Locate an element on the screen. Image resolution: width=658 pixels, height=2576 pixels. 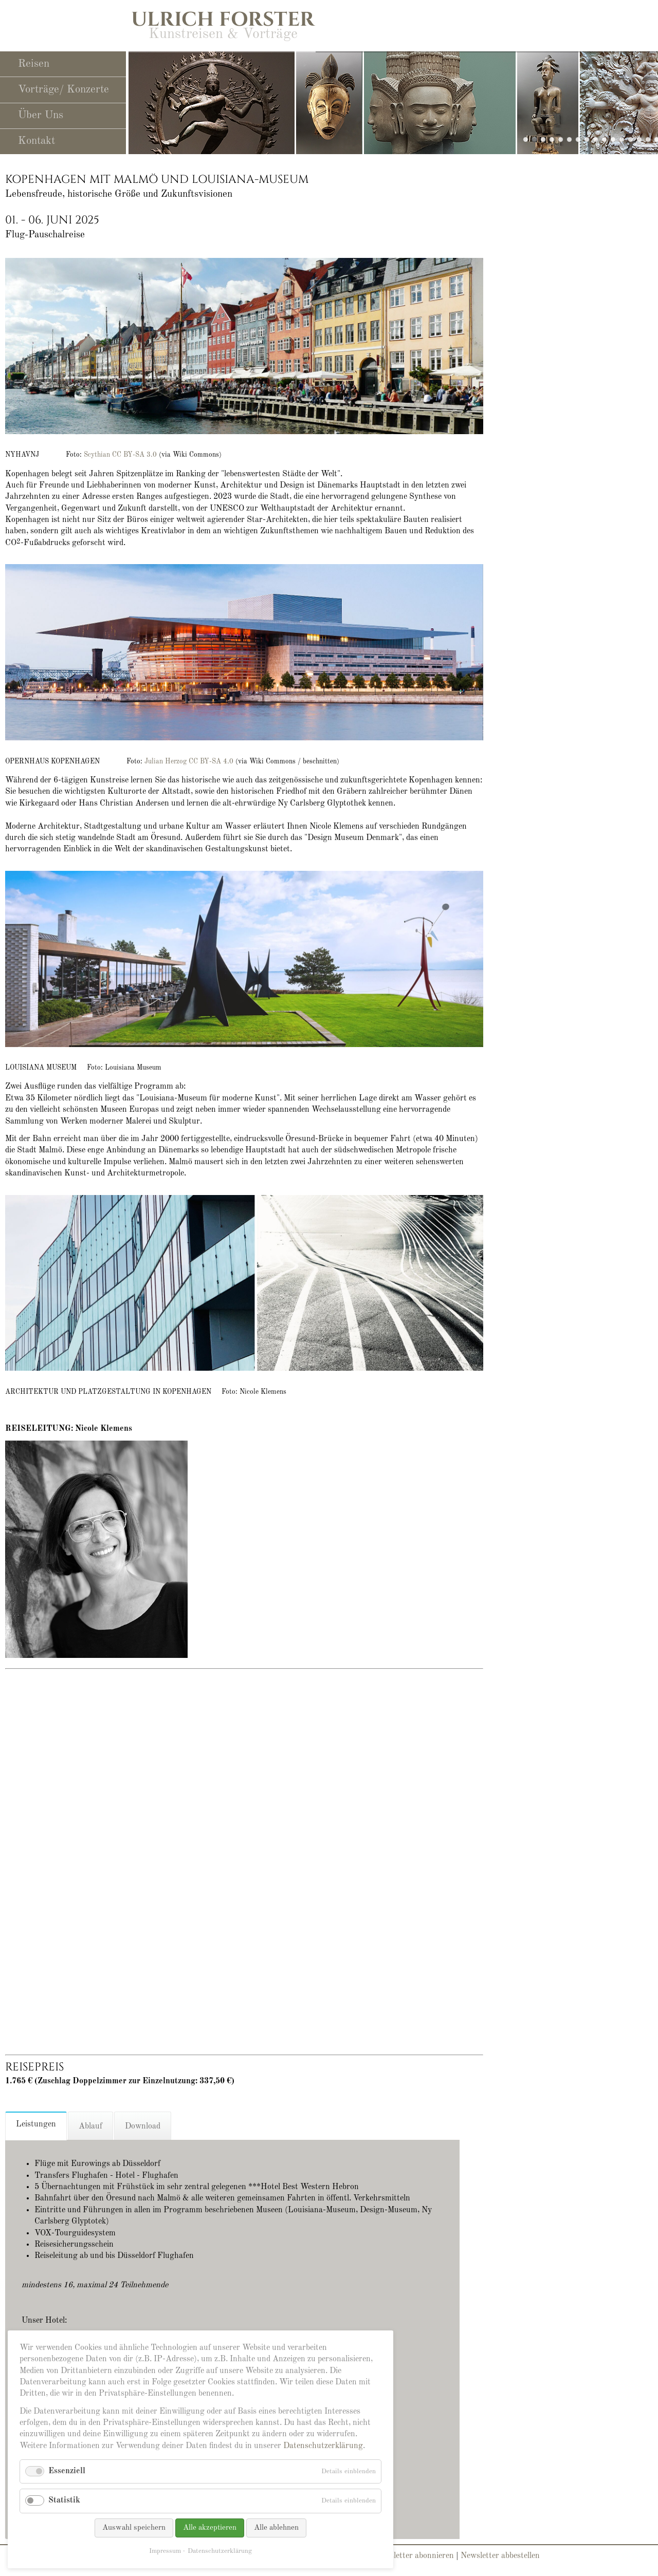
Alle ablehnen is located at coordinates (276, 2528).